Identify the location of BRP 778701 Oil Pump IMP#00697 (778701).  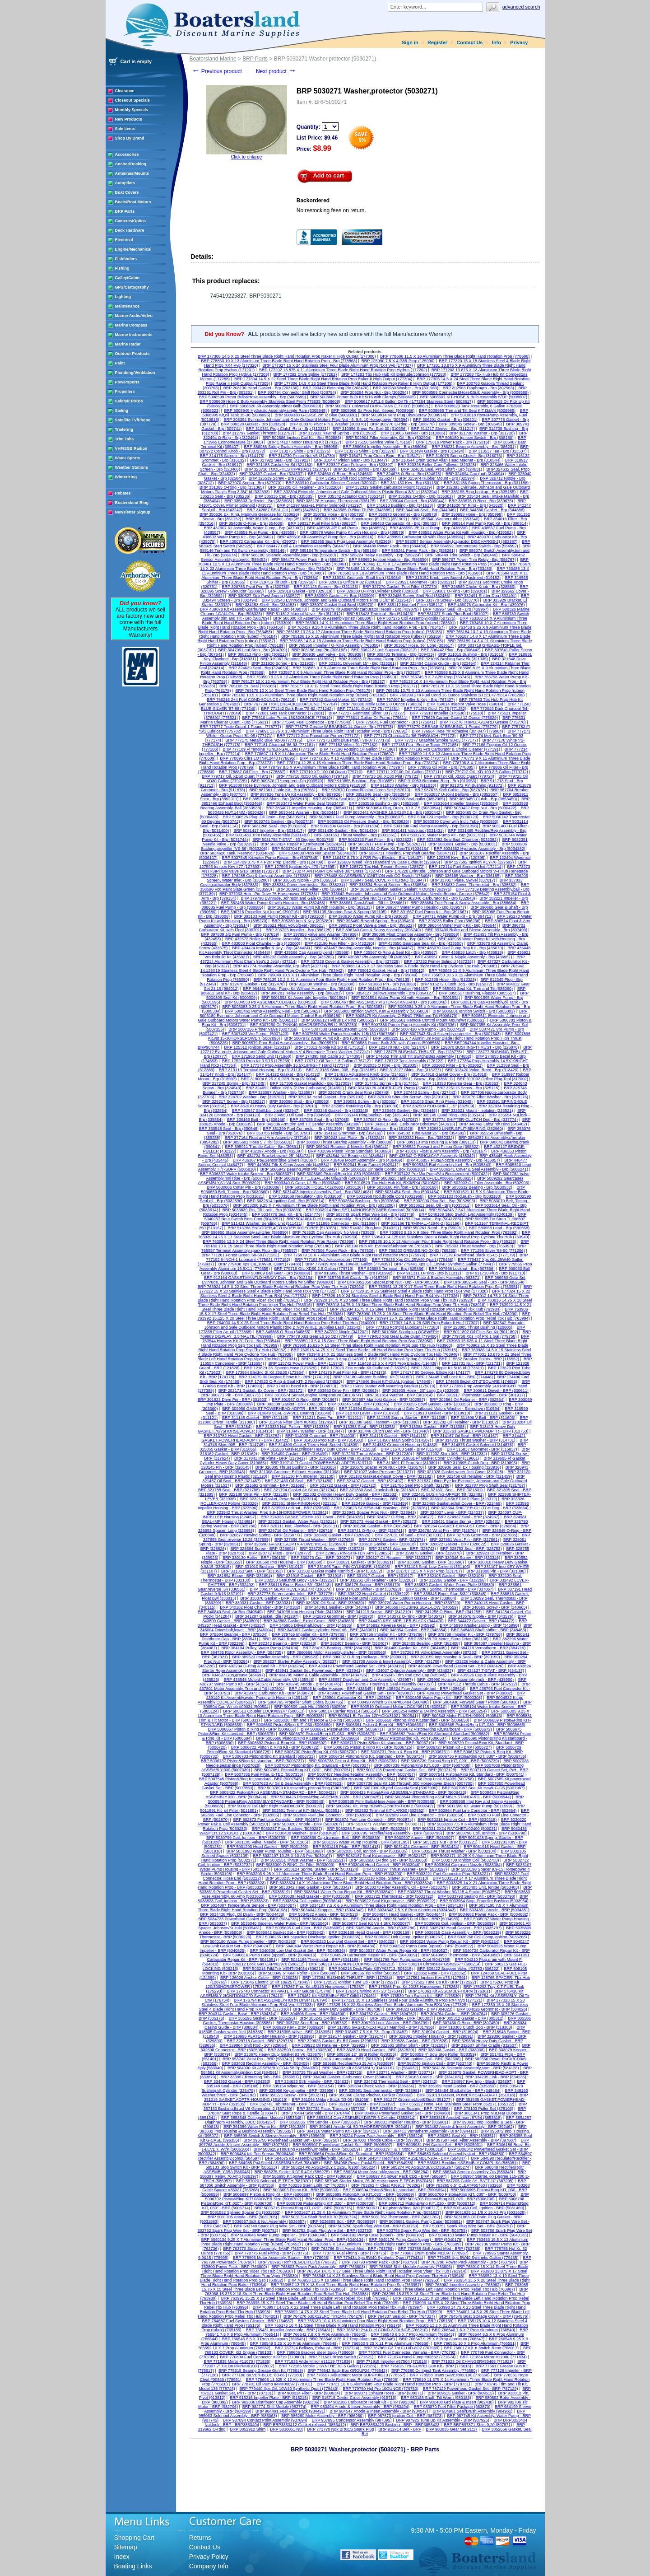
(272, 2384).